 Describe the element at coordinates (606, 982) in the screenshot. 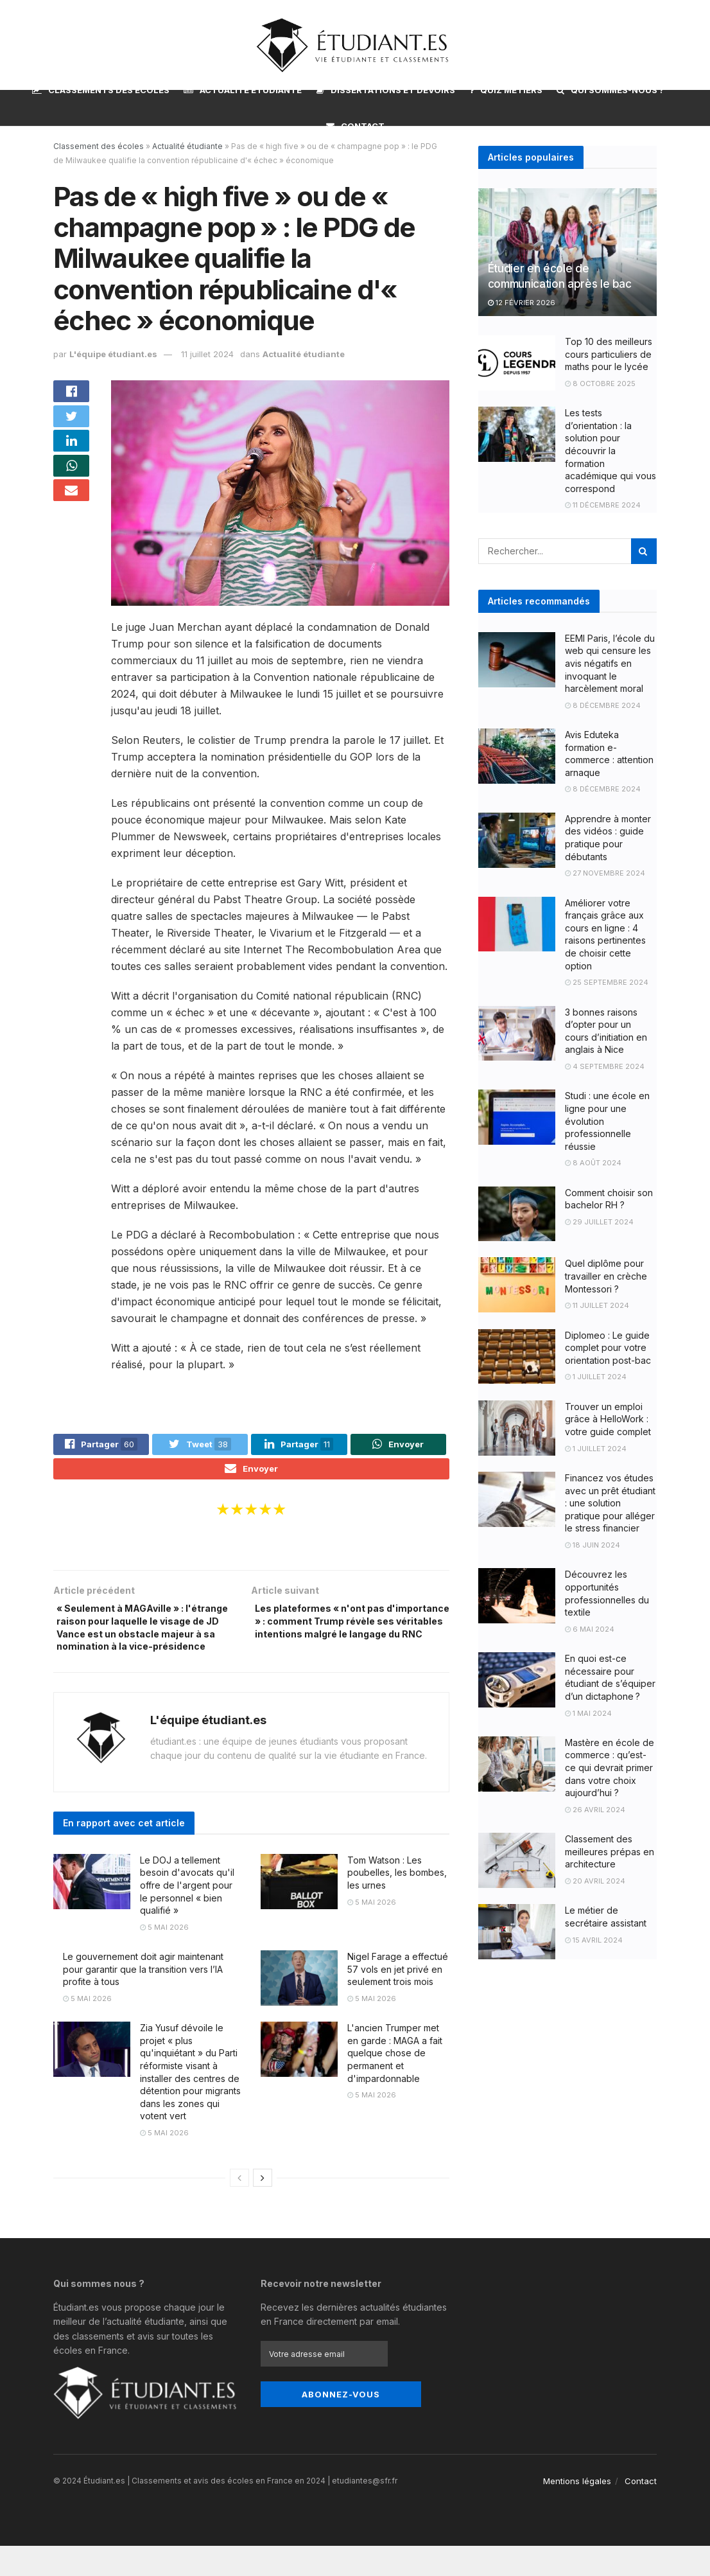

I see `25 septembre 2024` at that location.